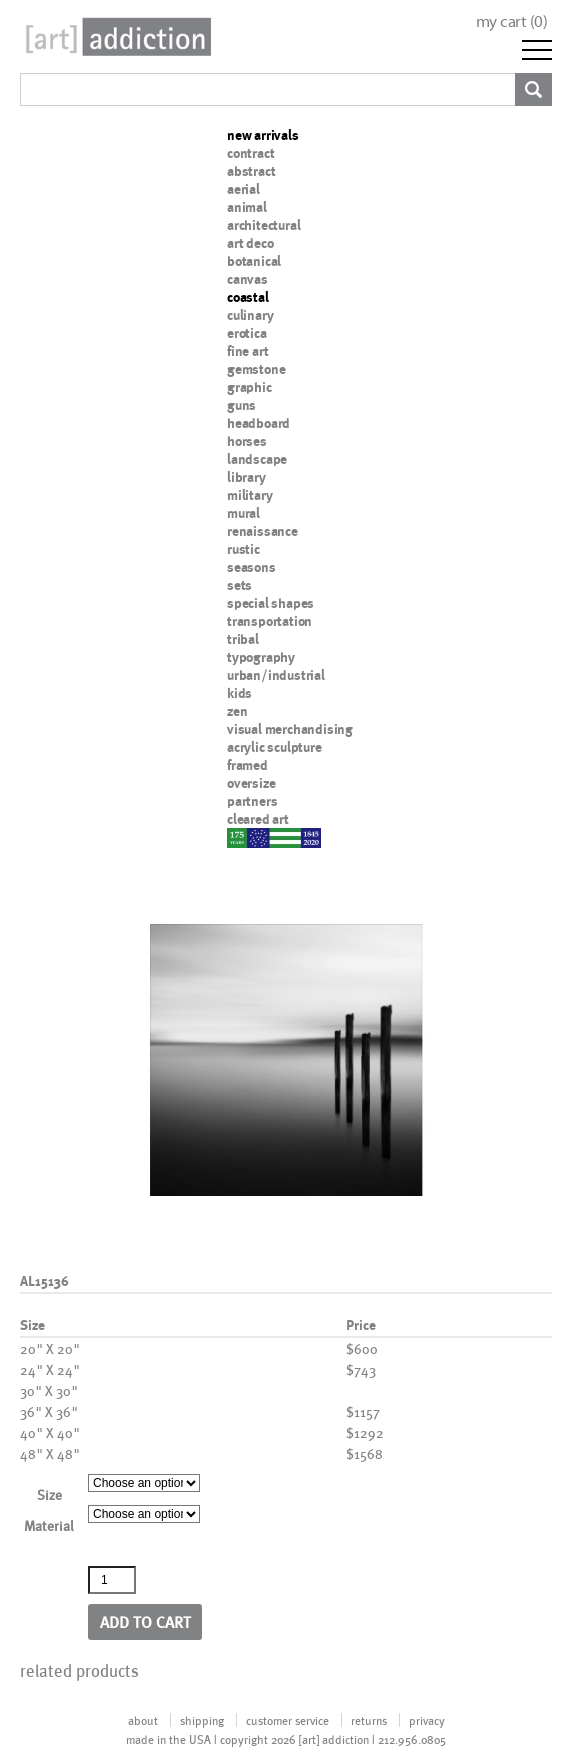 Image resolution: width=572 pixels, height=1760 pixels. Describe the element at coordinates (243, 189) in the screenshot. I see `aerial` at that location.